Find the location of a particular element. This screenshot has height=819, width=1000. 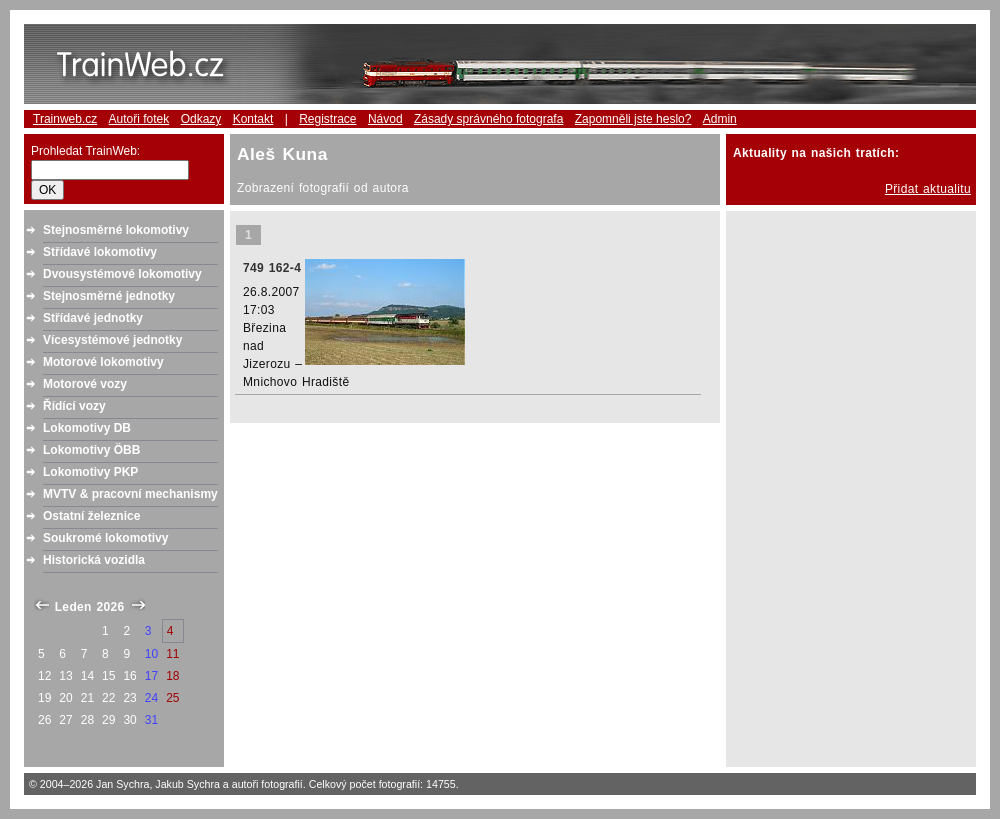

MVTV & pracovní mechanismy is located at coordinates (130, 494).